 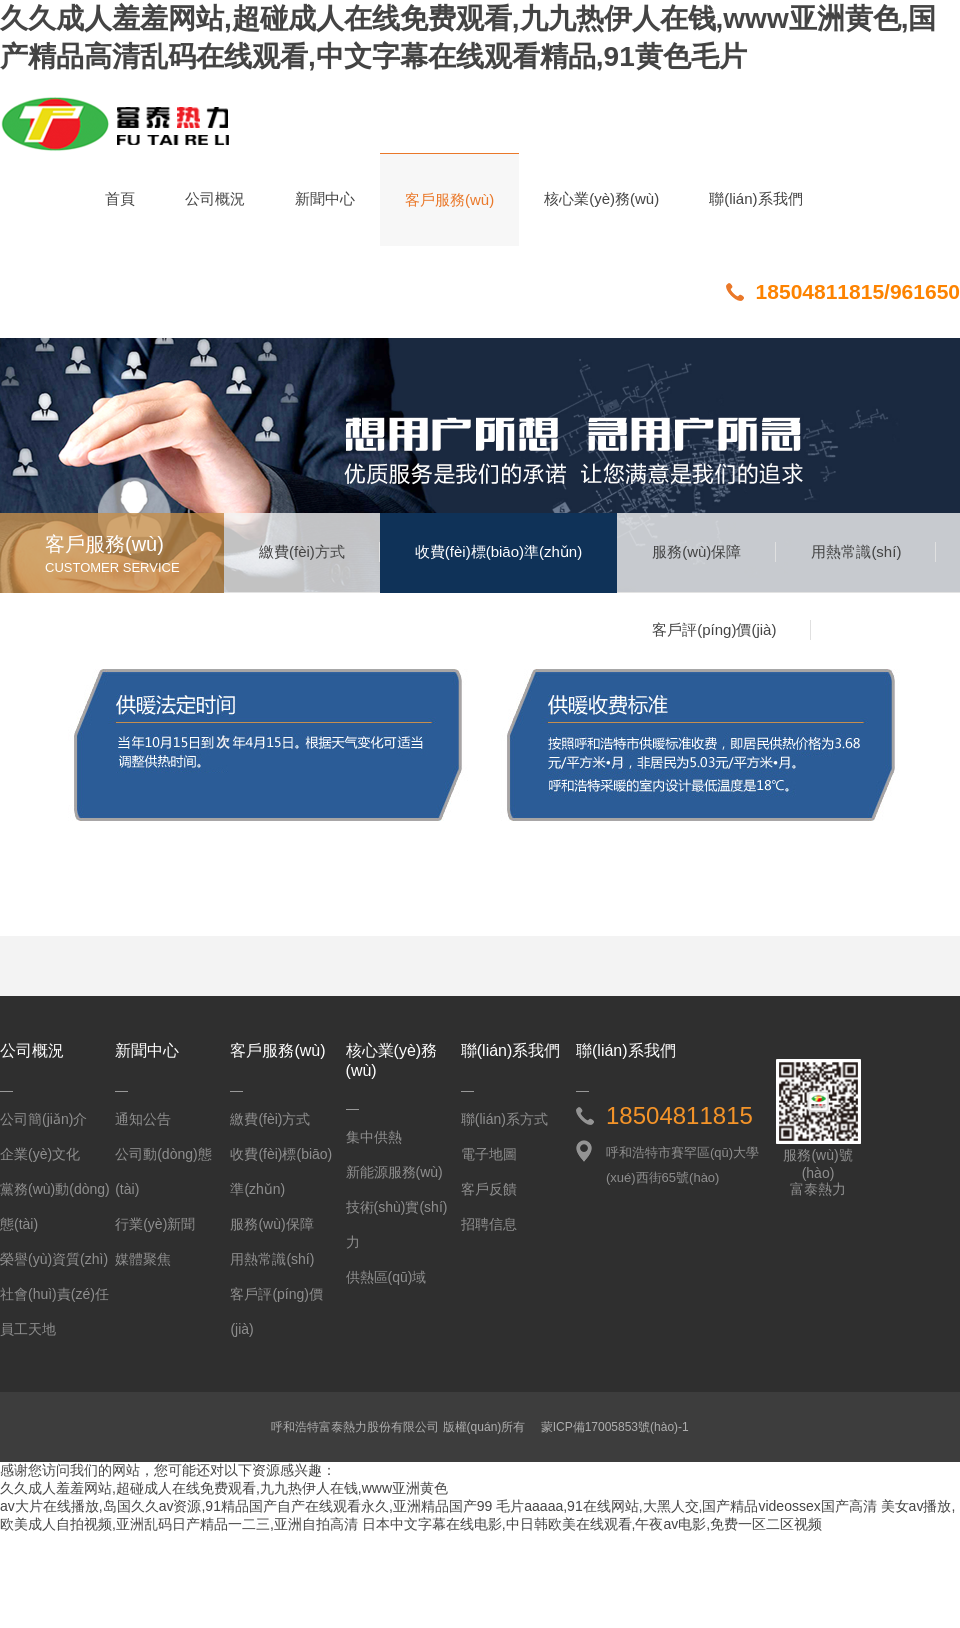 I want to click on 毛片aaaaa,91在线网站,大黑人交,国产精品videossex国产高清, so click(x=686, y=1506).